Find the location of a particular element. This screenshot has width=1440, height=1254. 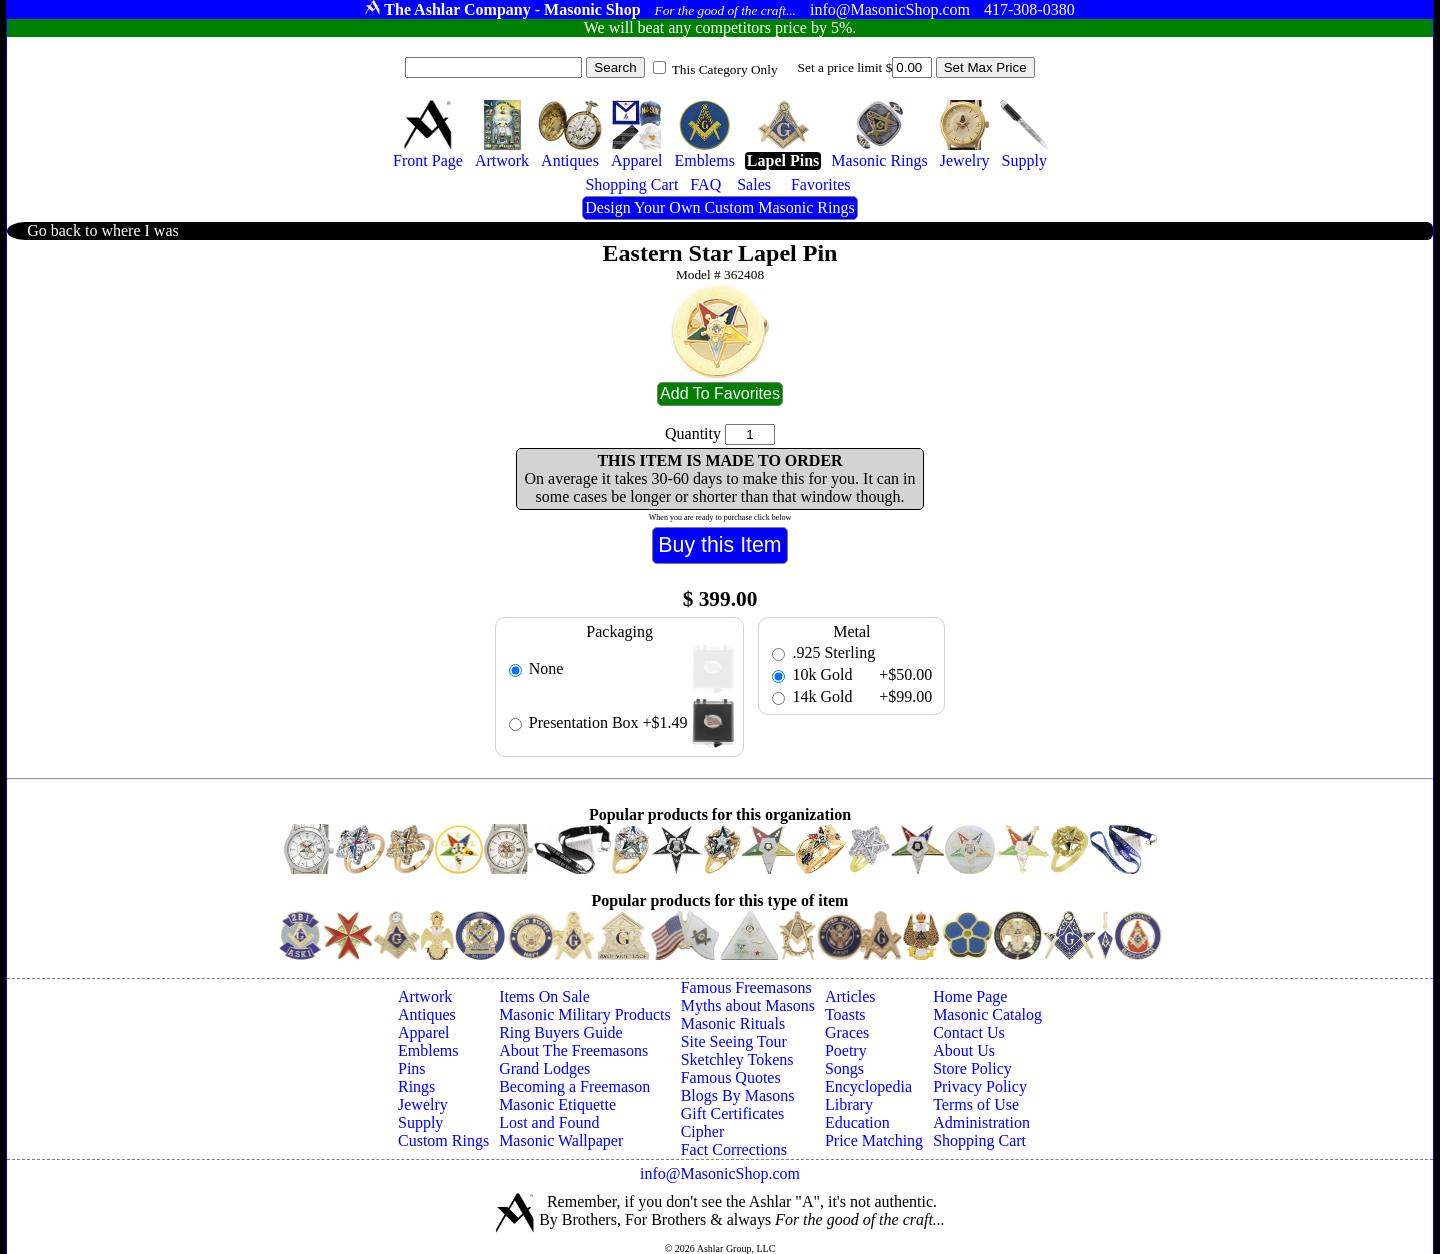

Becoming a Freemason is located at coordinates (574, 1086).